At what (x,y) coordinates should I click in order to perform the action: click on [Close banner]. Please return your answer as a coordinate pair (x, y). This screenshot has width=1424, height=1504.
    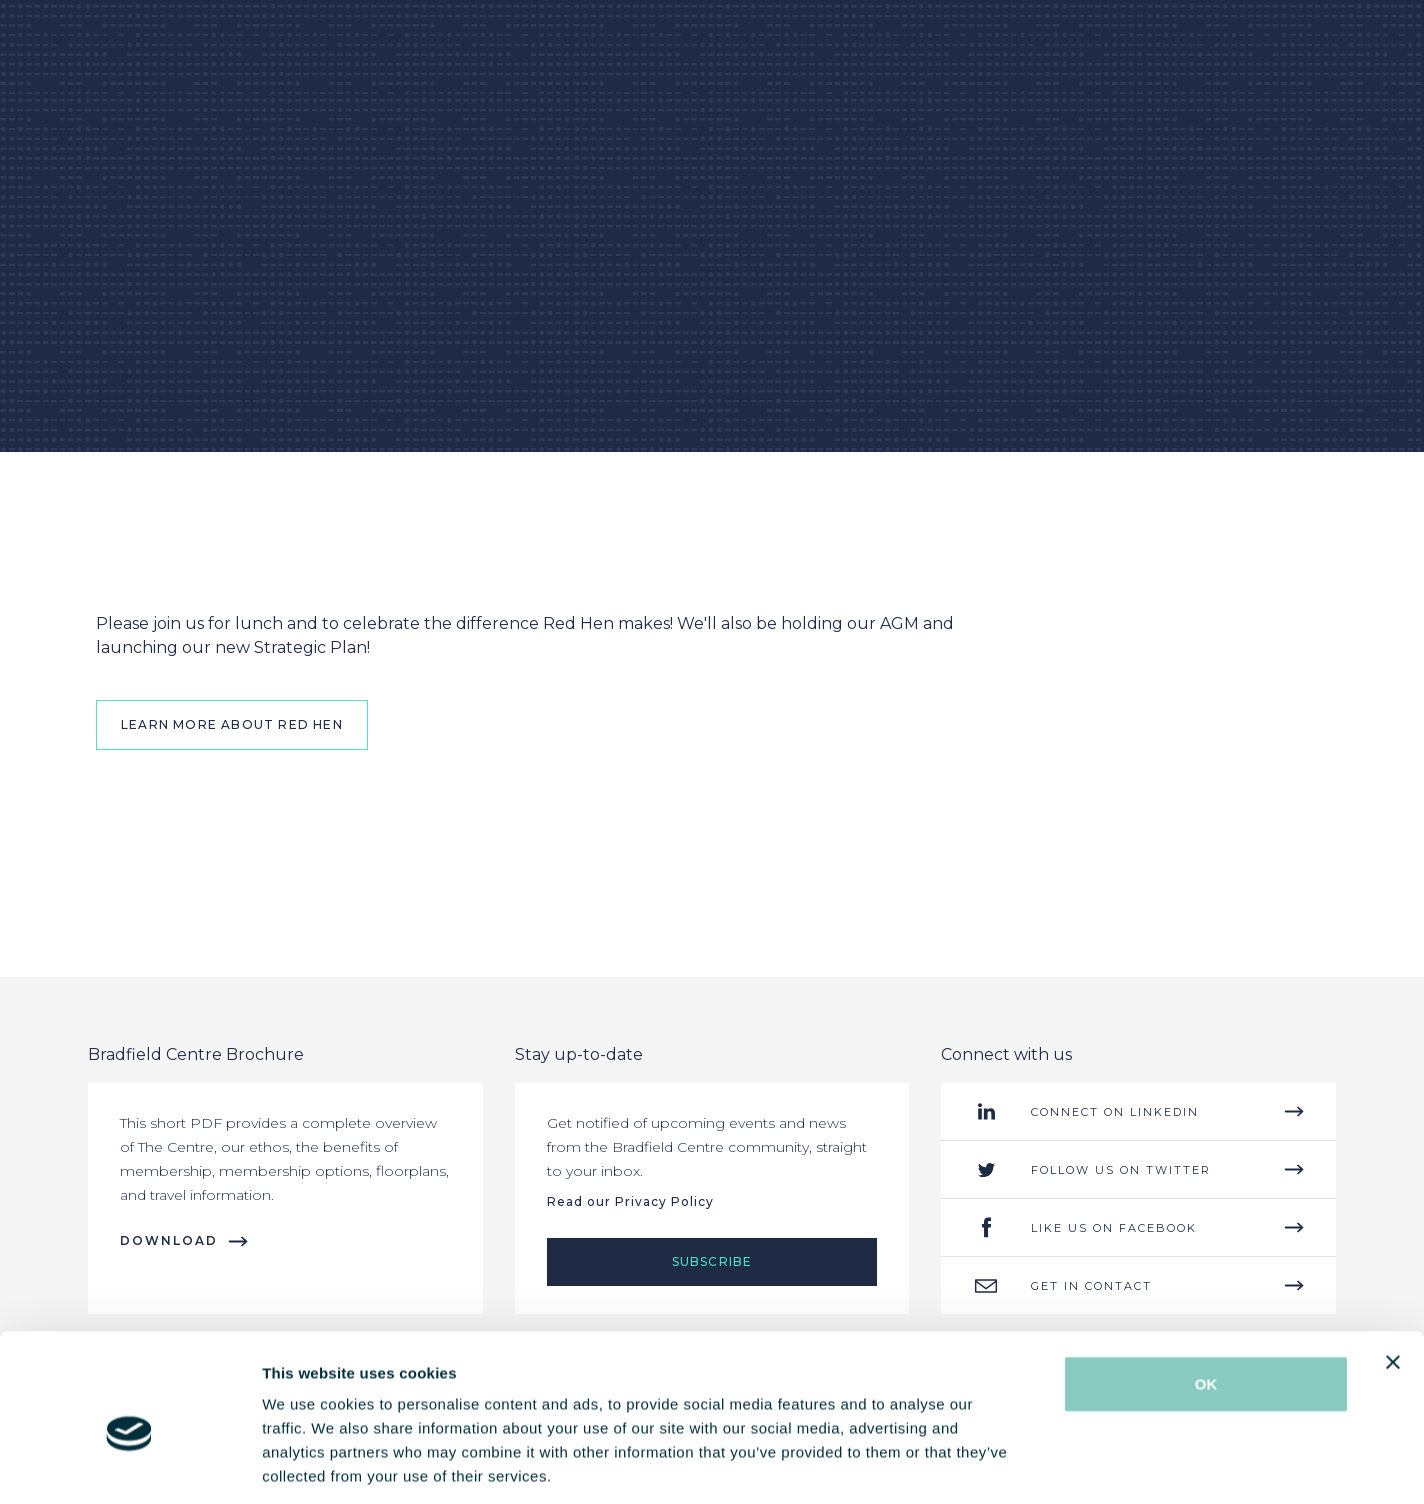
    Looking at the image, I should click on (1393, 1270).